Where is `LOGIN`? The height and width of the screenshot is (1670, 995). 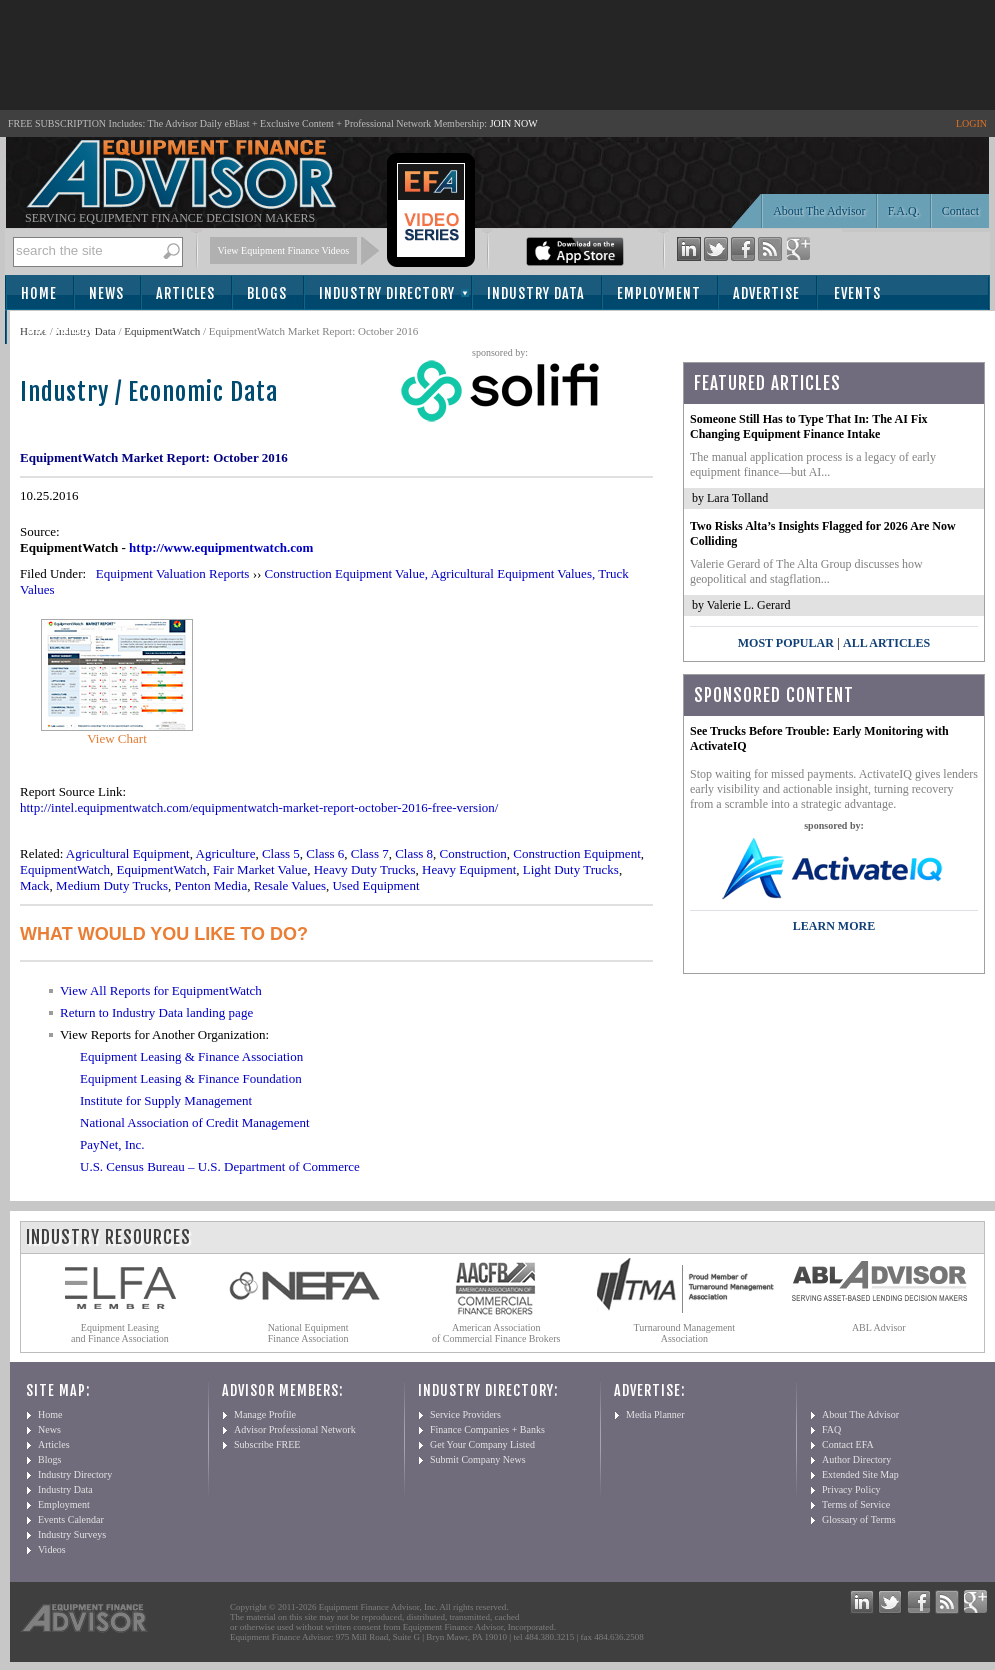
LOGIN is located at coordinates (971, 123).